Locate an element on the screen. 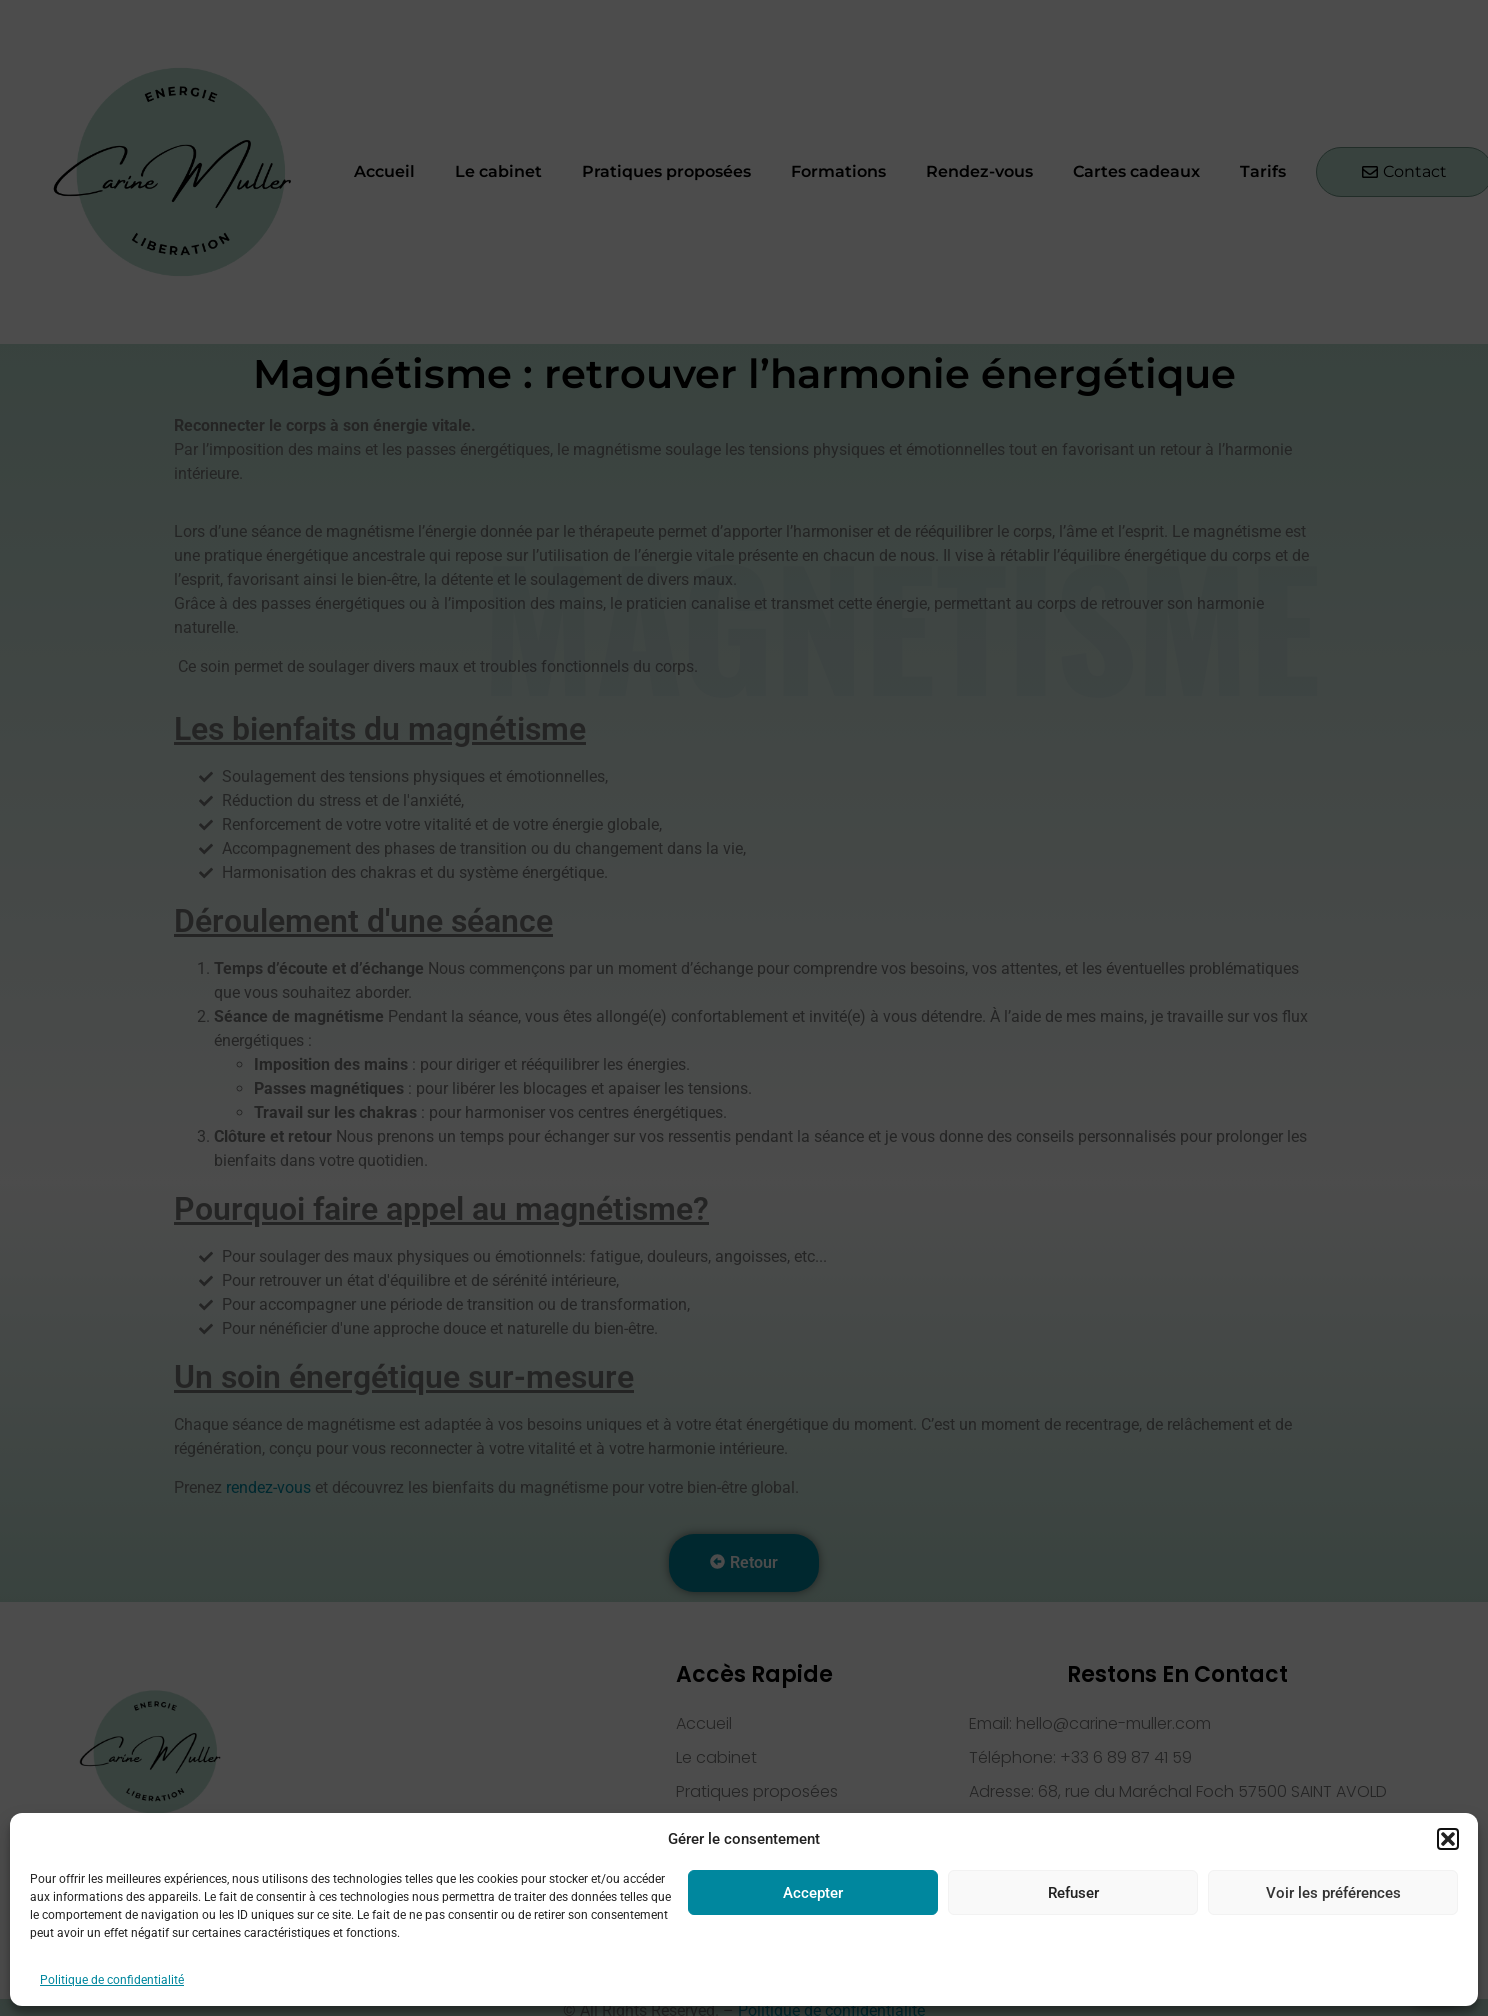 The image size is (1488, 2016). [button] is located at coordinates (1448, 1839).